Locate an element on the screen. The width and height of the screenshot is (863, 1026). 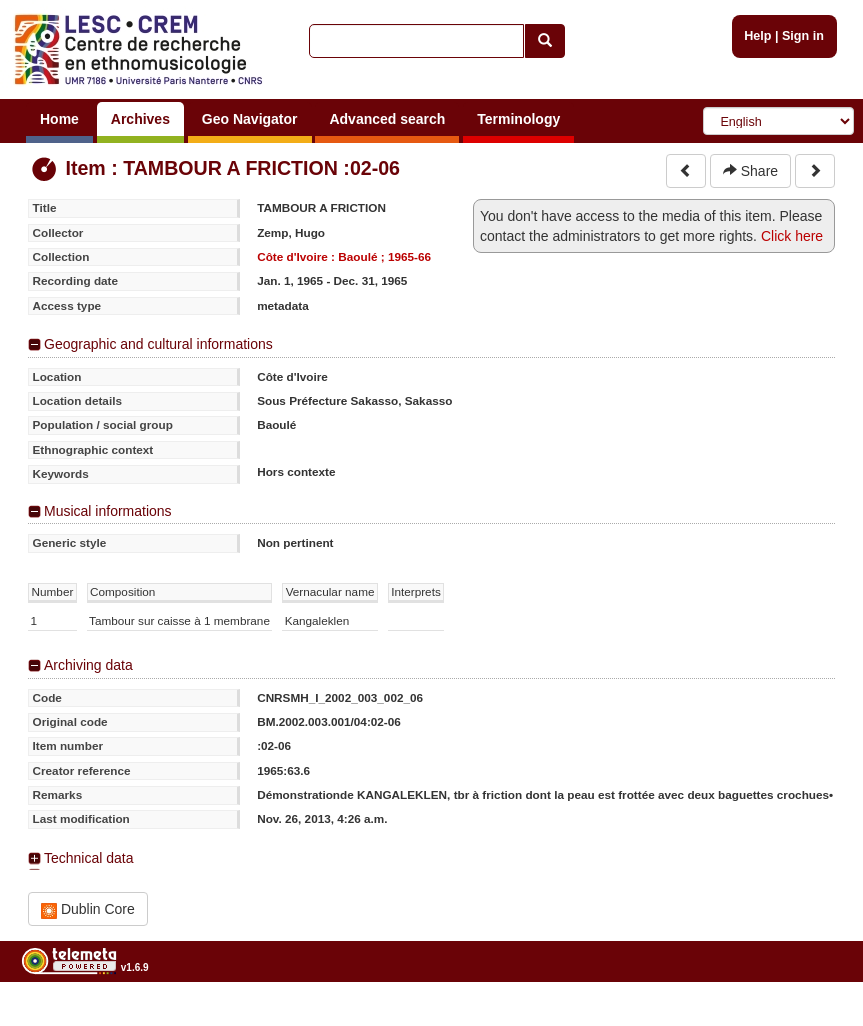
Archiving data is located at coordinates (88, 665).